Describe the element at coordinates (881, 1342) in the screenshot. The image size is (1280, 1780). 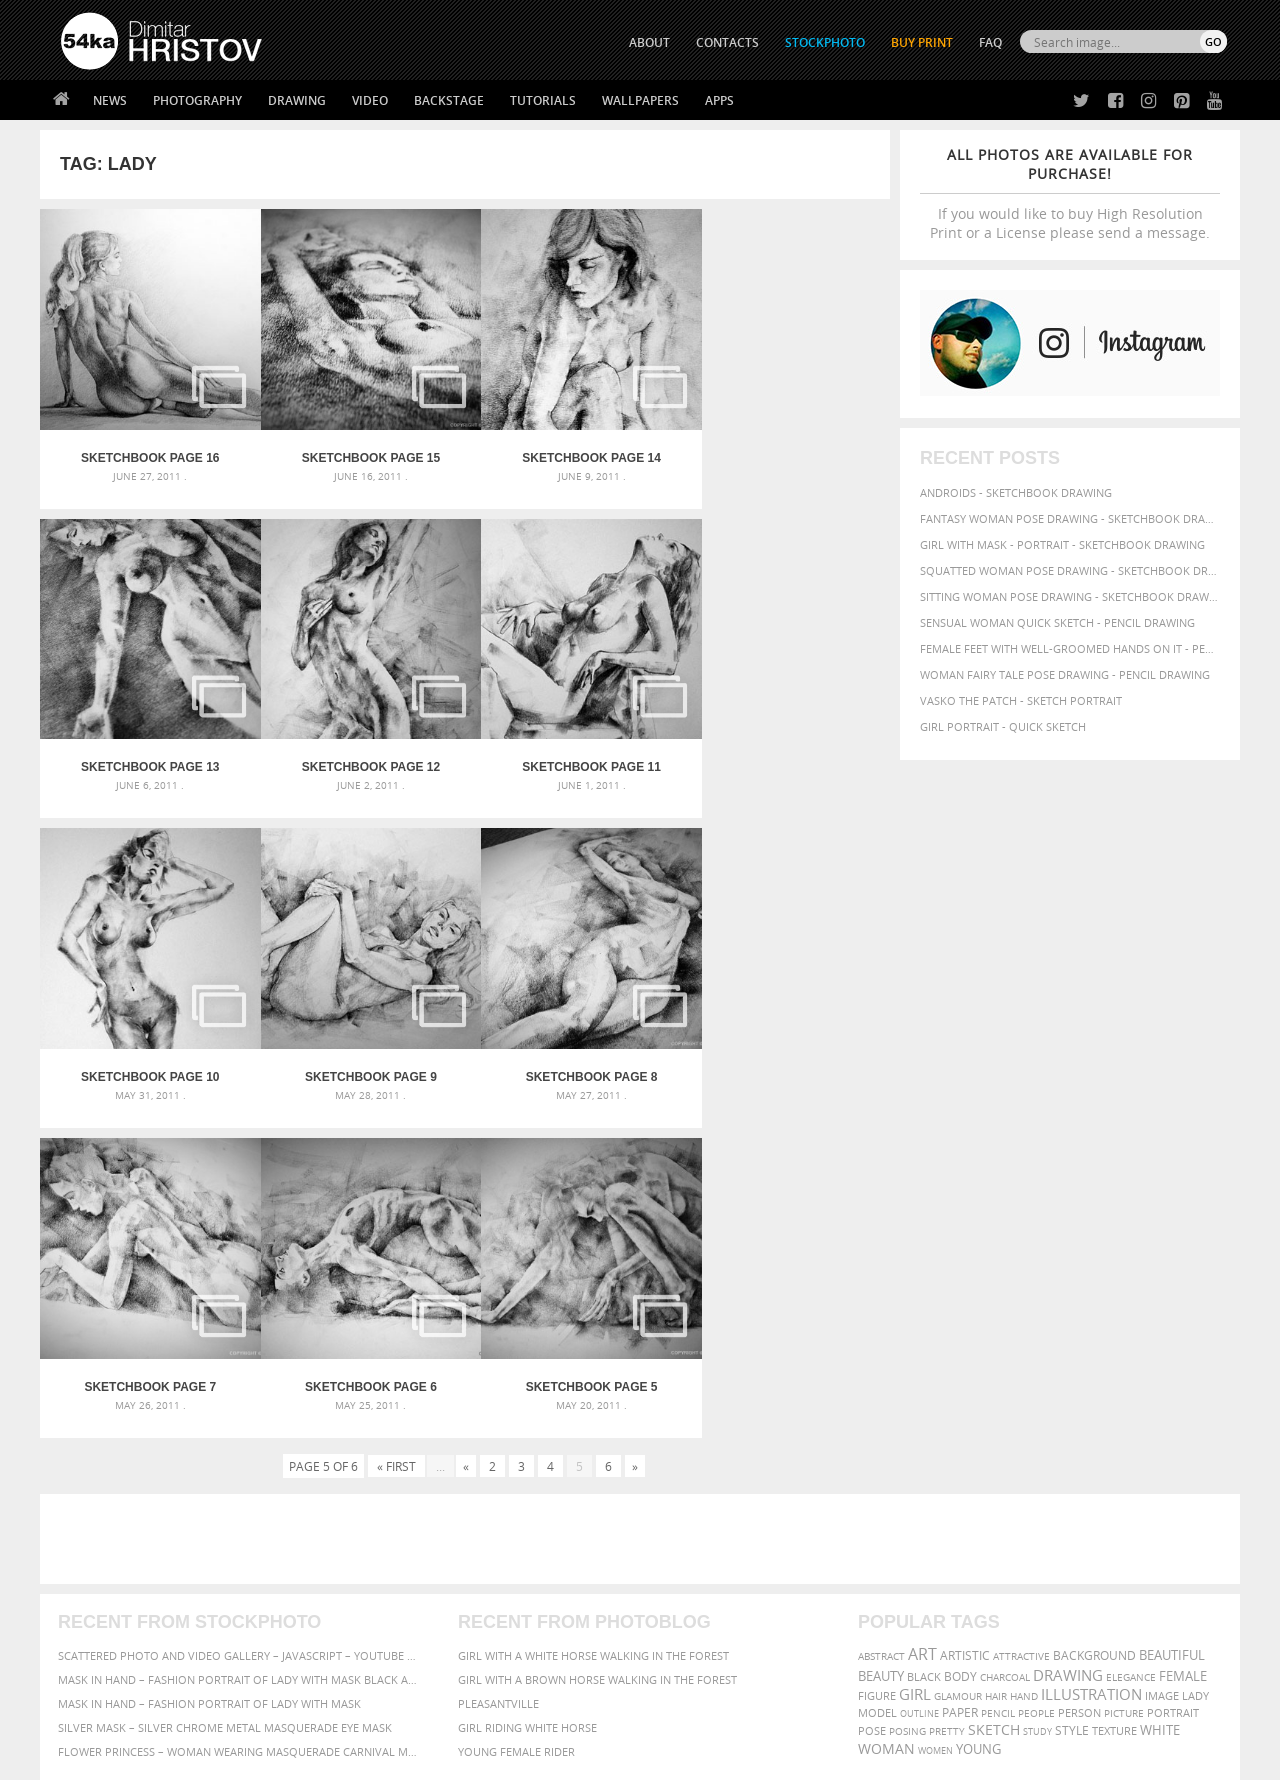
I see `beauty [beauty (88 items)]` at that location.